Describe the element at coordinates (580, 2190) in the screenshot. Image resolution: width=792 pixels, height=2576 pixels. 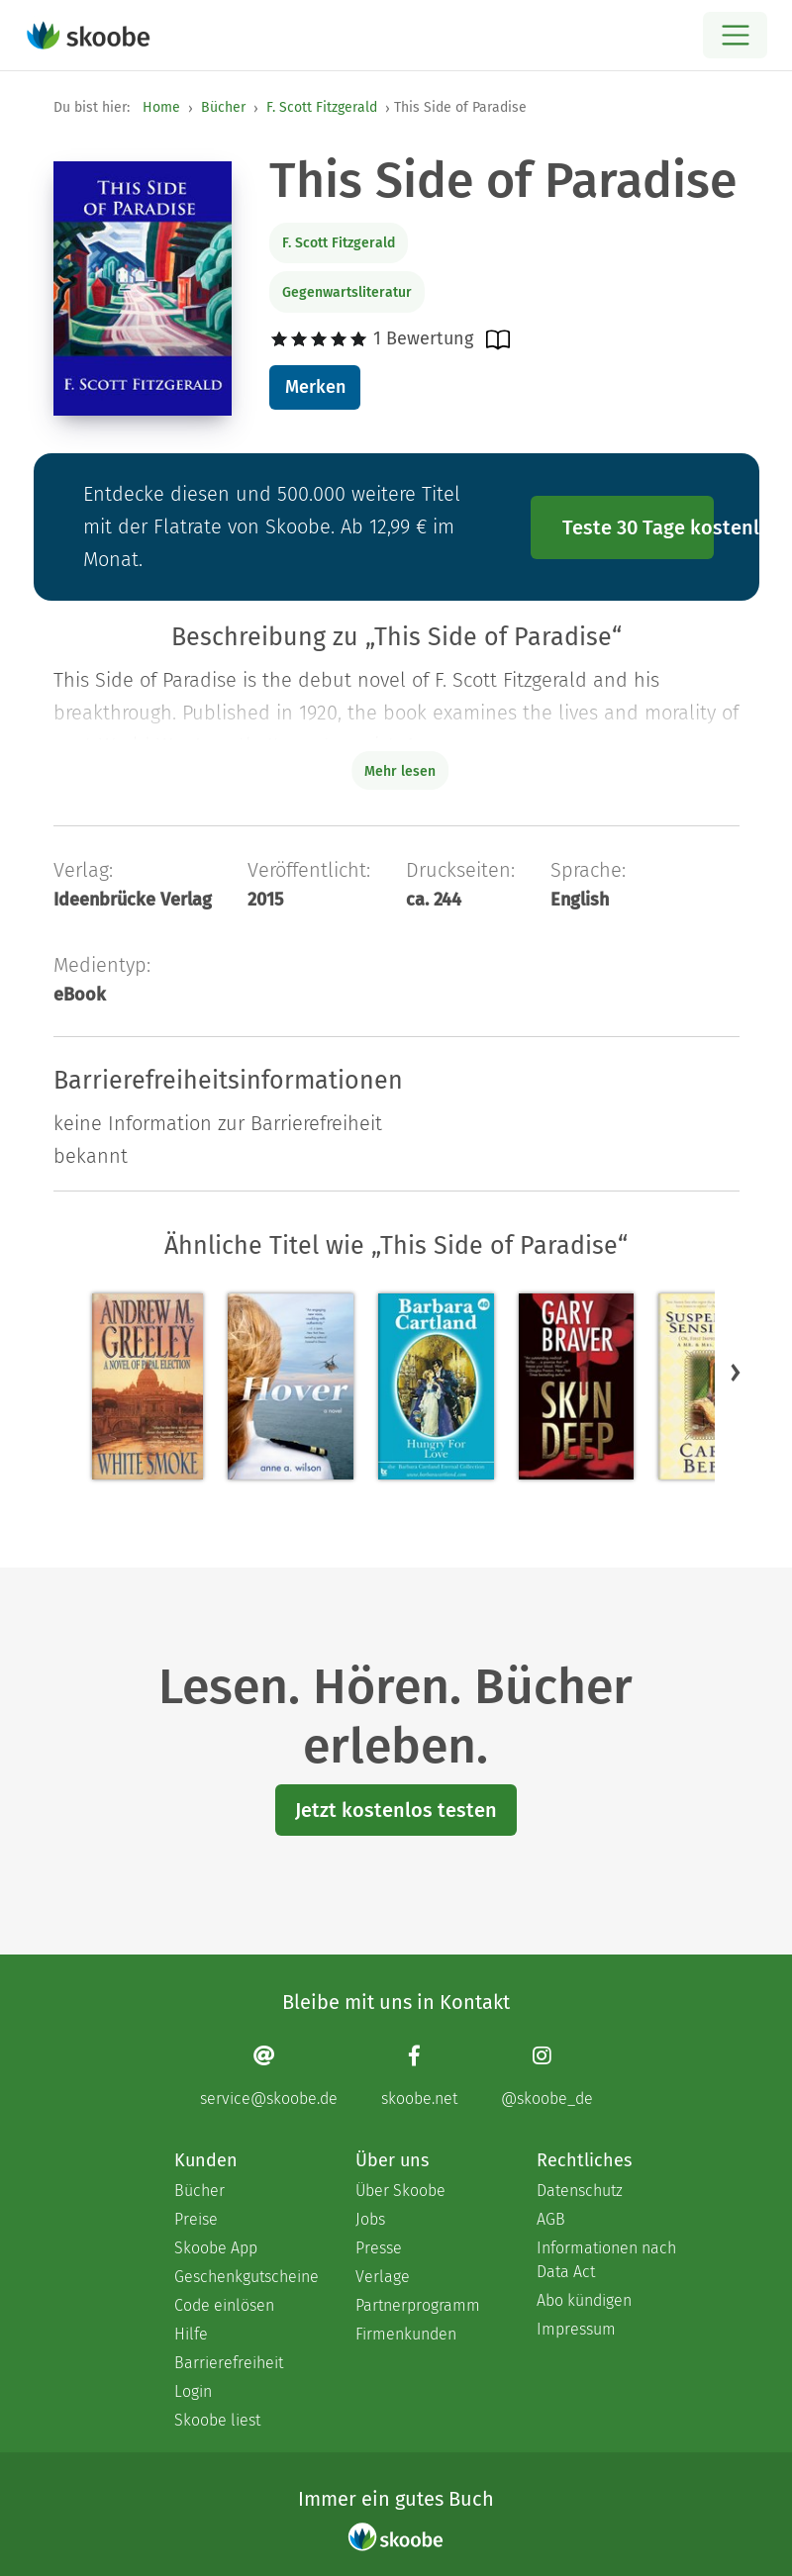
I see `Datenschutz` at that location.